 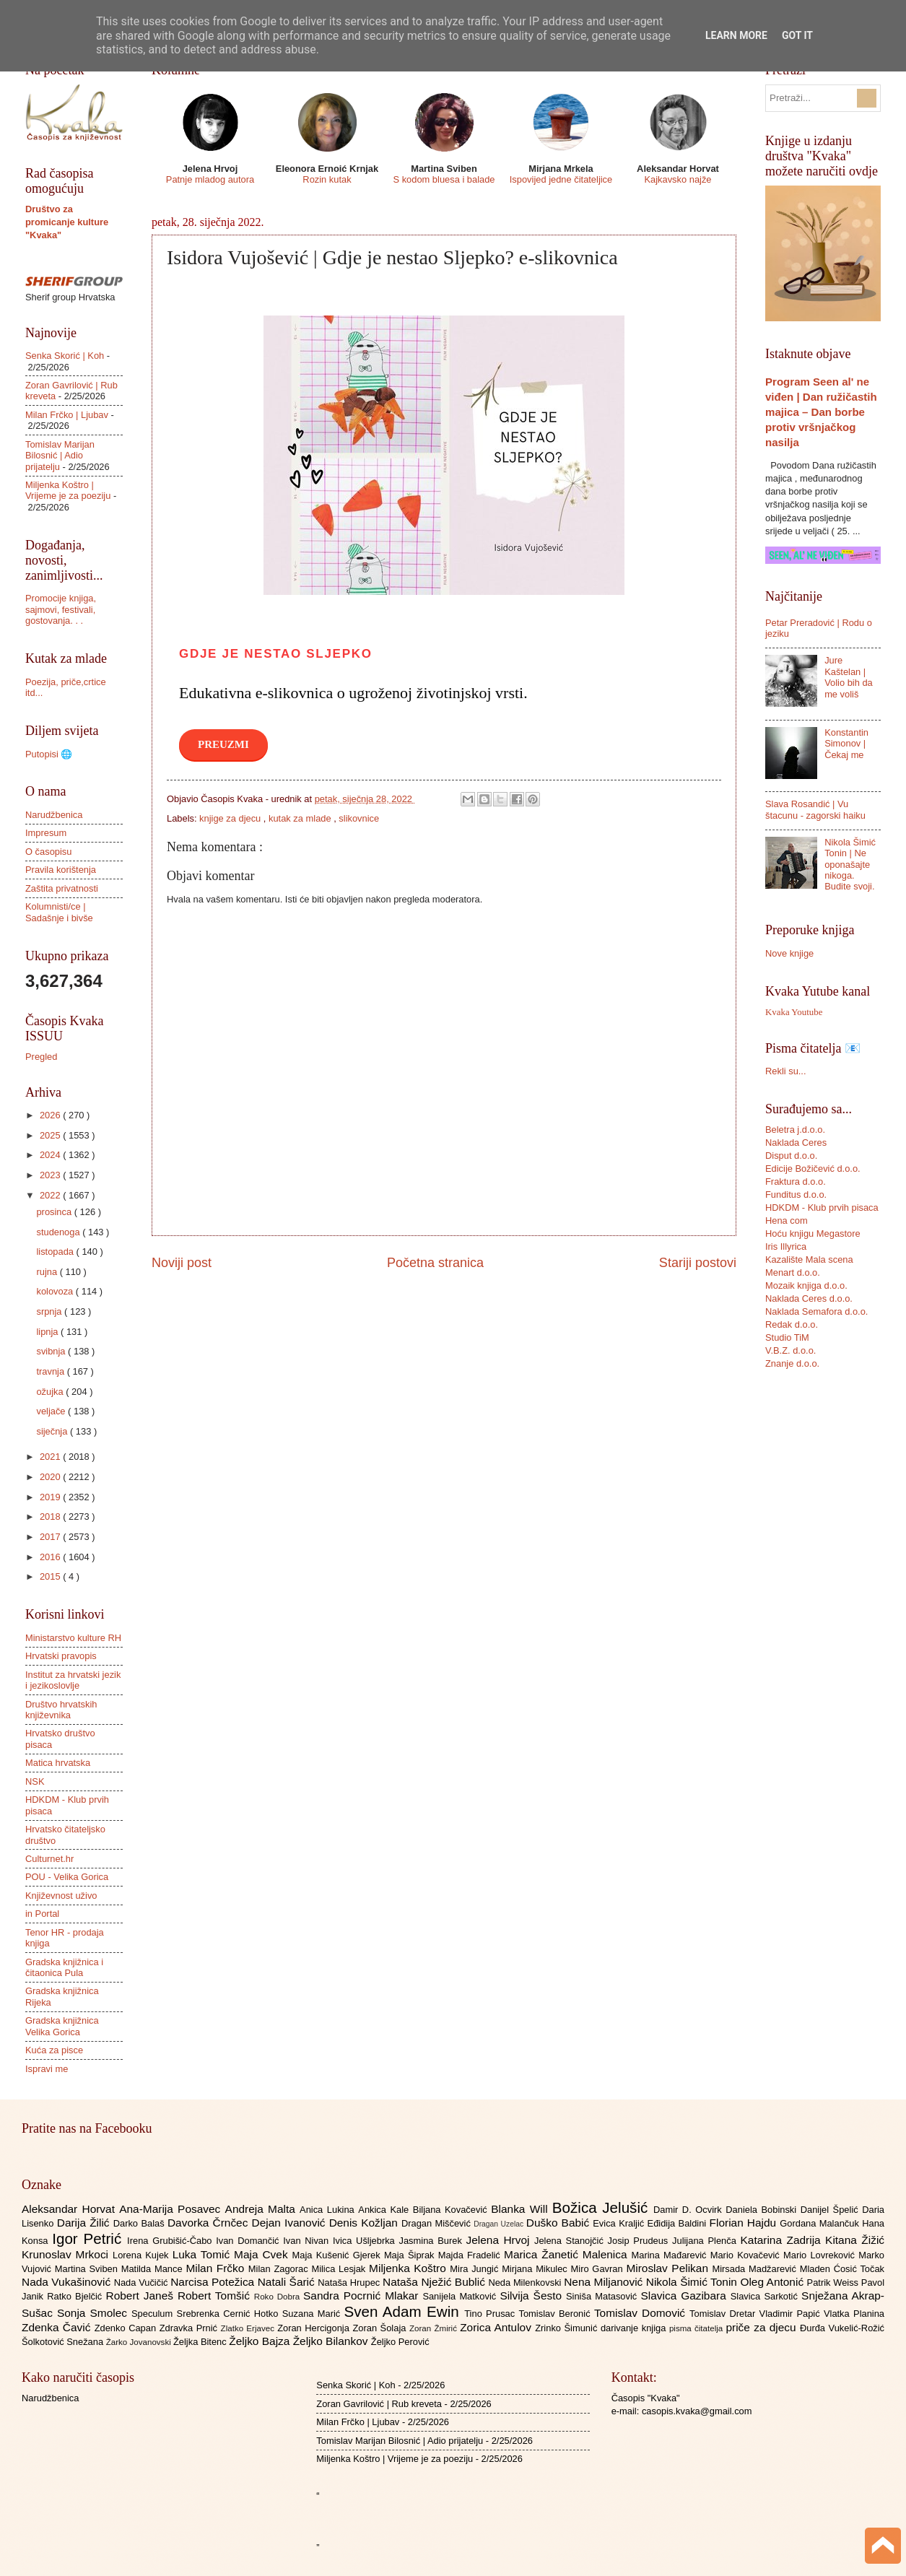 What do you see at coordinates (301, 818) in the screenshot?
I see `kutak za mlade` at bounding box center [301, 818].